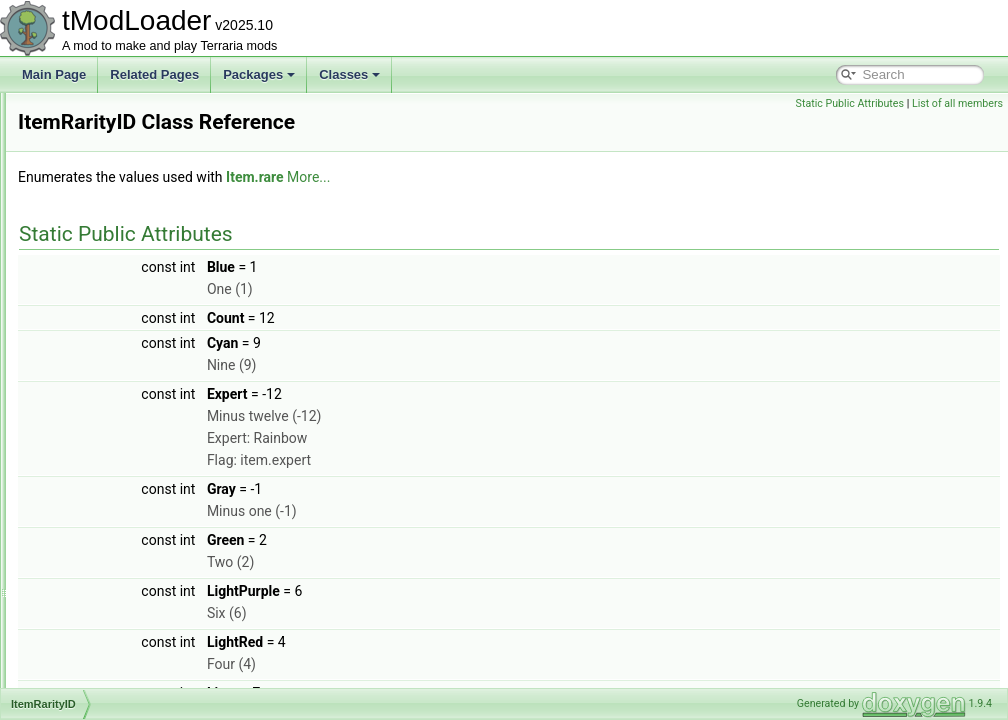 This screenshot has height=720, width=1008. Describe the element at coordinates (95, 554) in the screenshot. I see `ItemTooltip` at that location.